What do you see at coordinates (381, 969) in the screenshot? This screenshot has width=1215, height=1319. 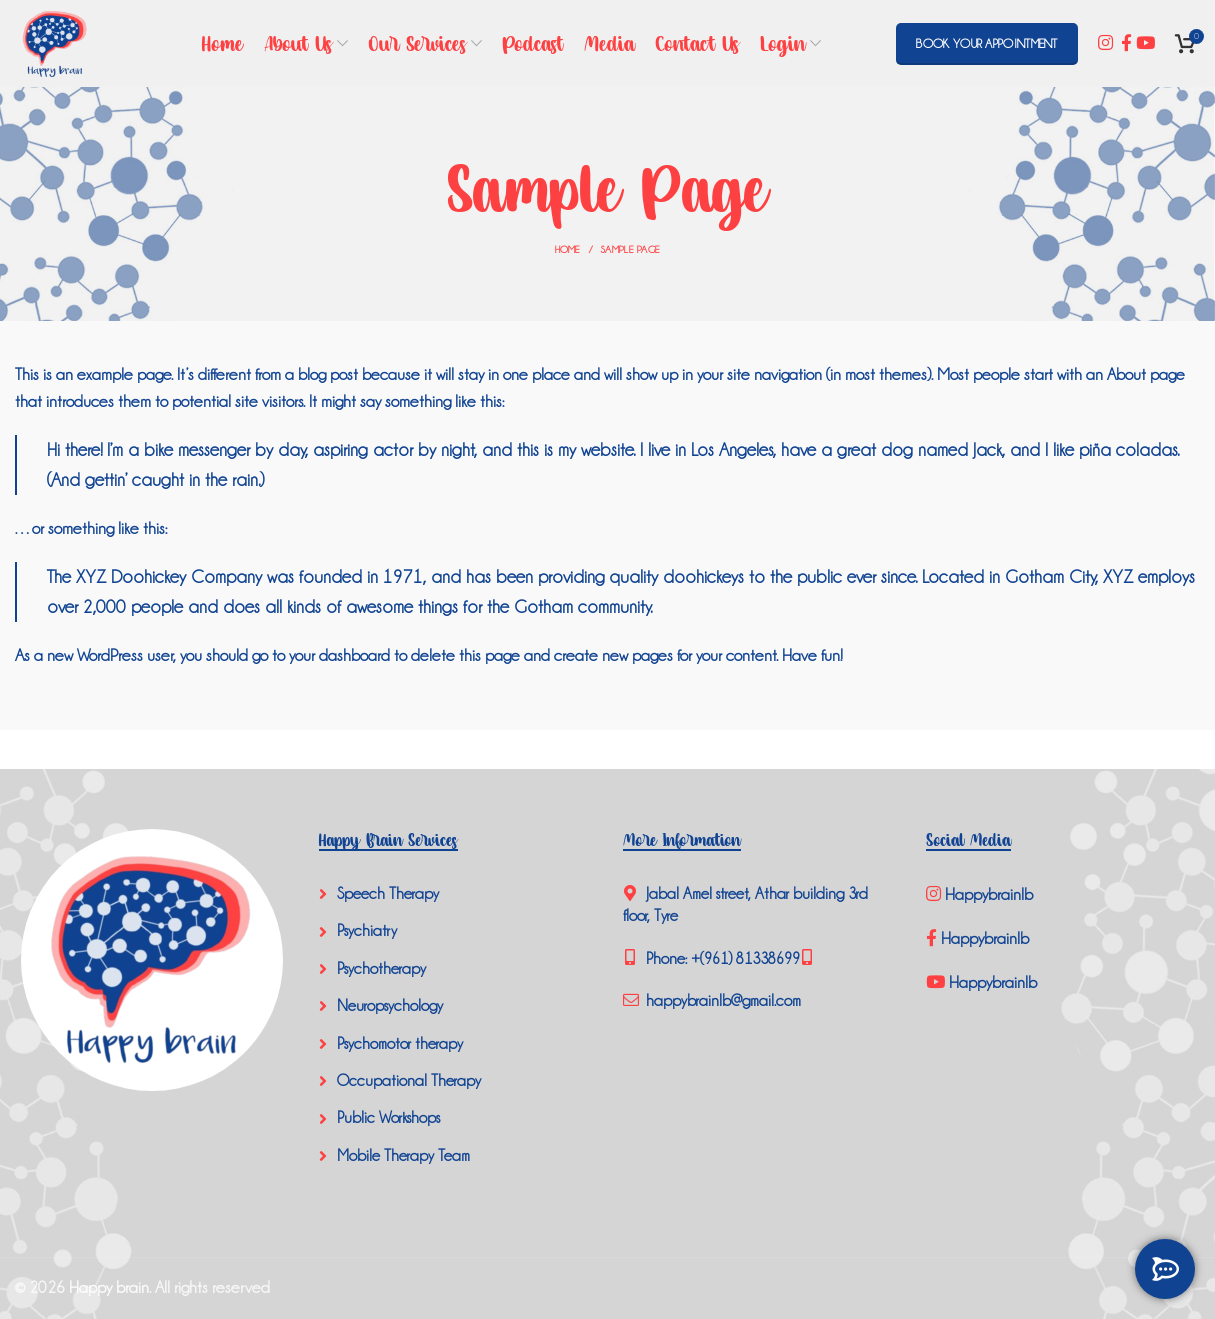 I see `Psychotherapy` at bounding box center [381, 969].